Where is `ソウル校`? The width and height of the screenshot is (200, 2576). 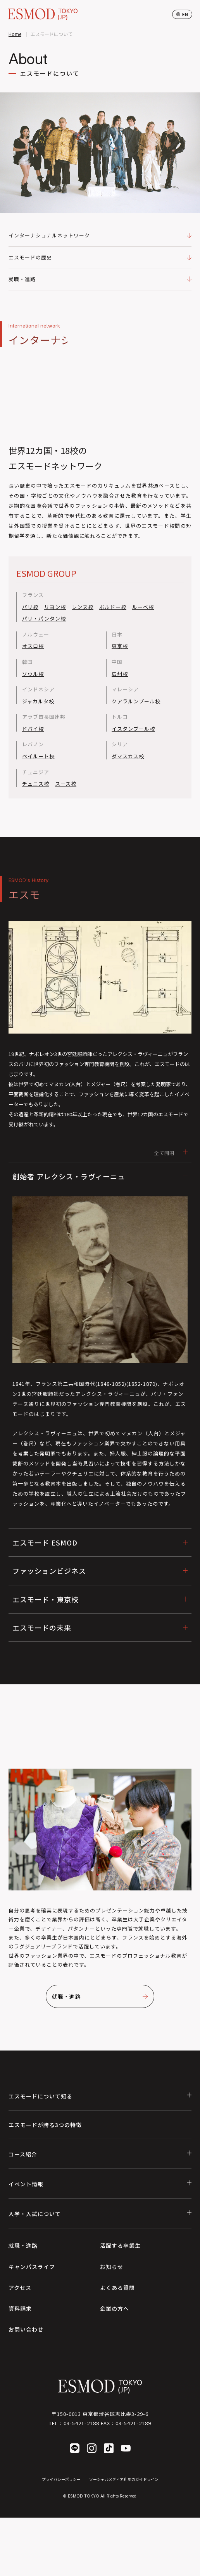
ソウル校 is located at coordinates (33, 674).